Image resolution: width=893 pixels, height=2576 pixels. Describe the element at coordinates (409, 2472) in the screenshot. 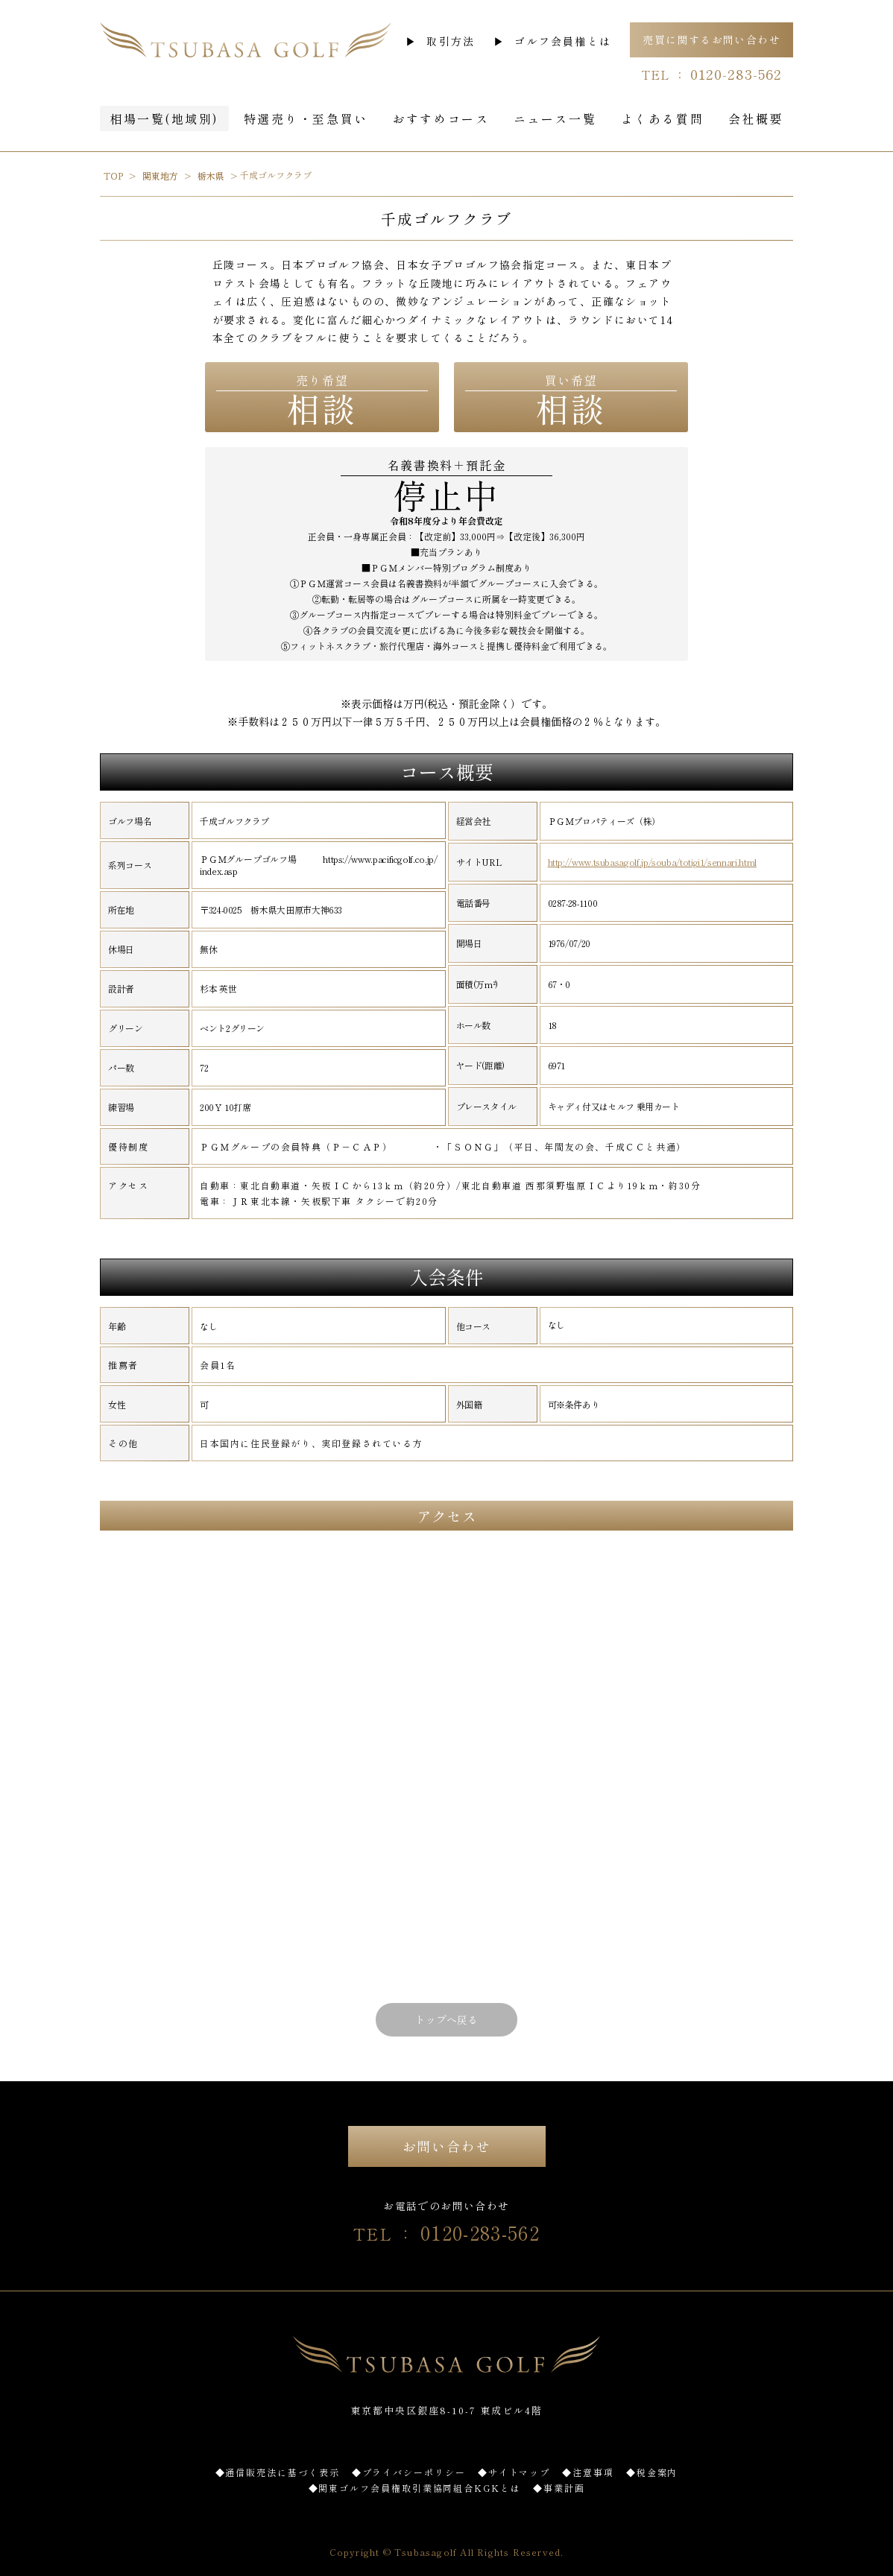

I see `◆プライバシーポリシー` at that location.